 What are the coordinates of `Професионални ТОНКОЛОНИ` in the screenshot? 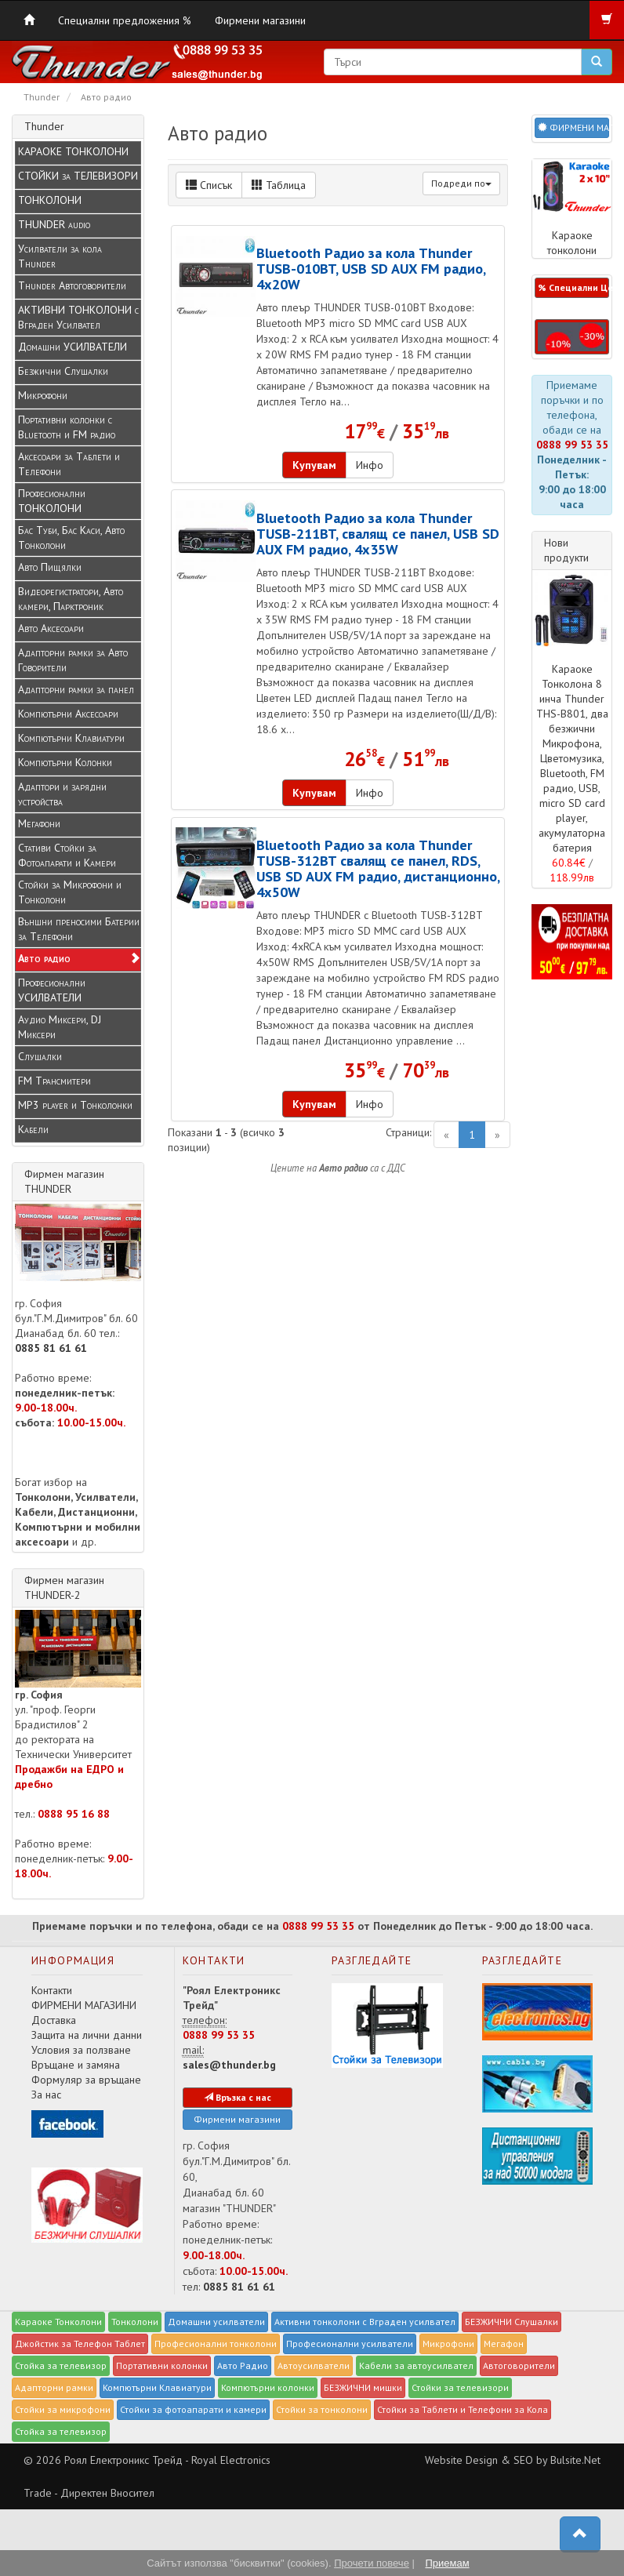 It's located at (51, 500).